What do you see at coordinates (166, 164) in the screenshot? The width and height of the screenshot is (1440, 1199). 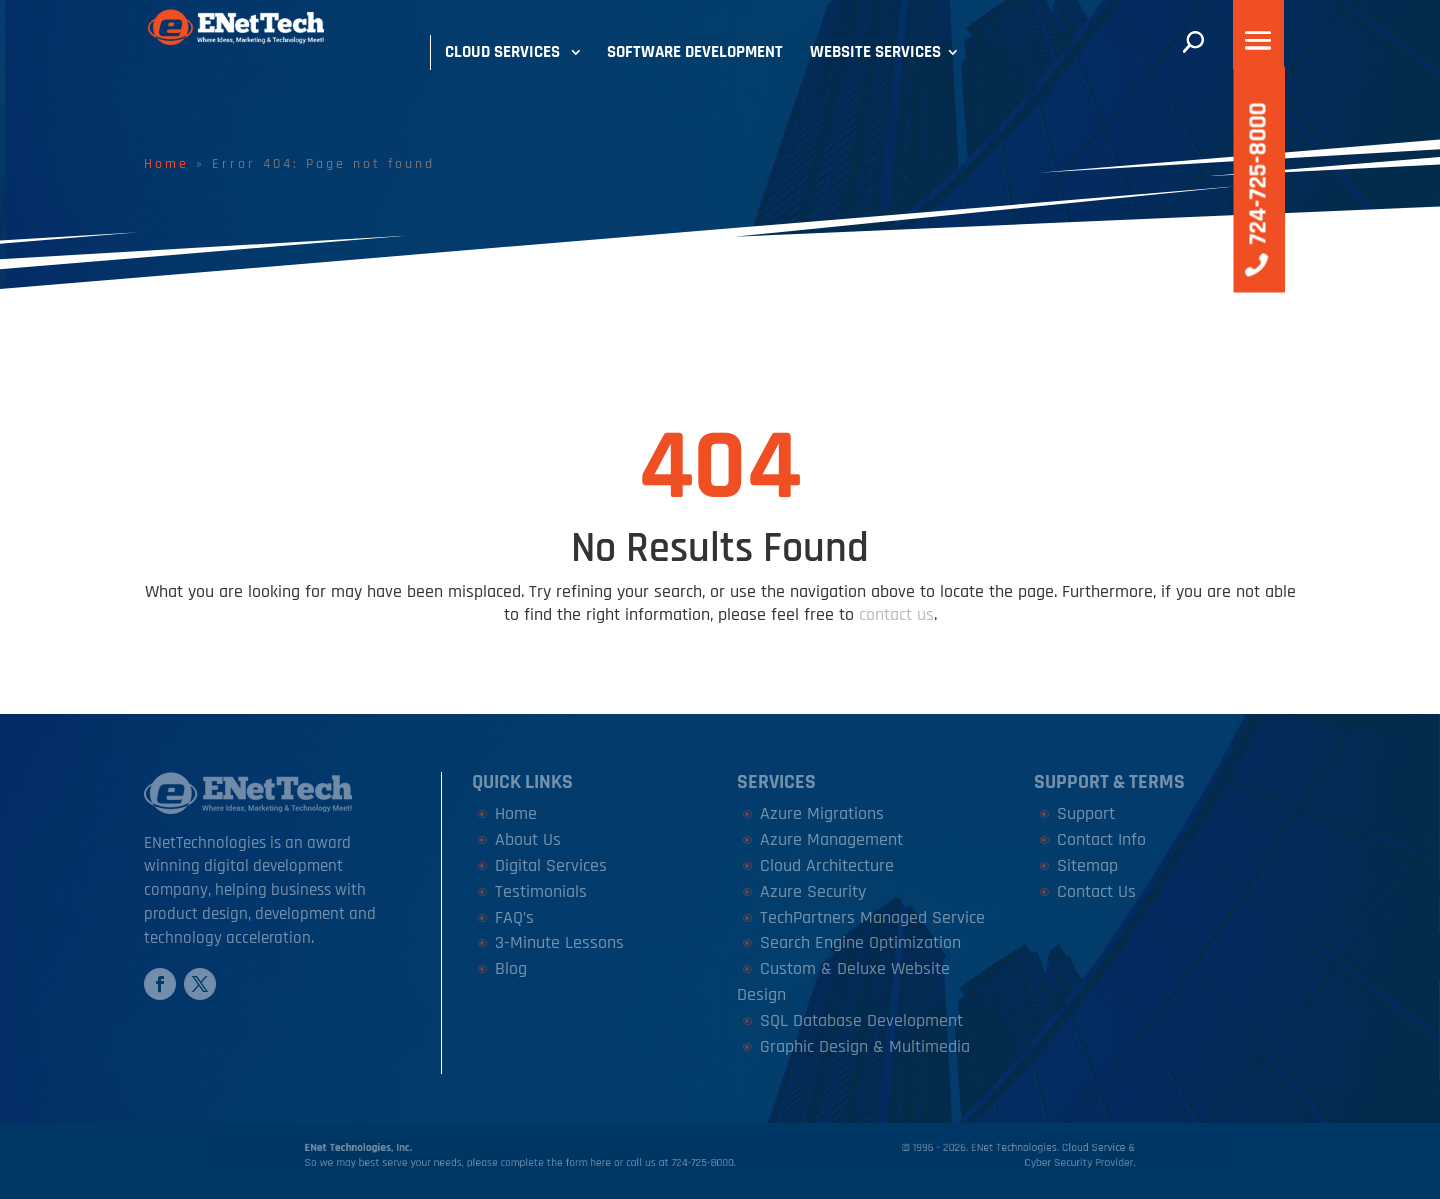 I see `Home` at bounding box center [166, 164].